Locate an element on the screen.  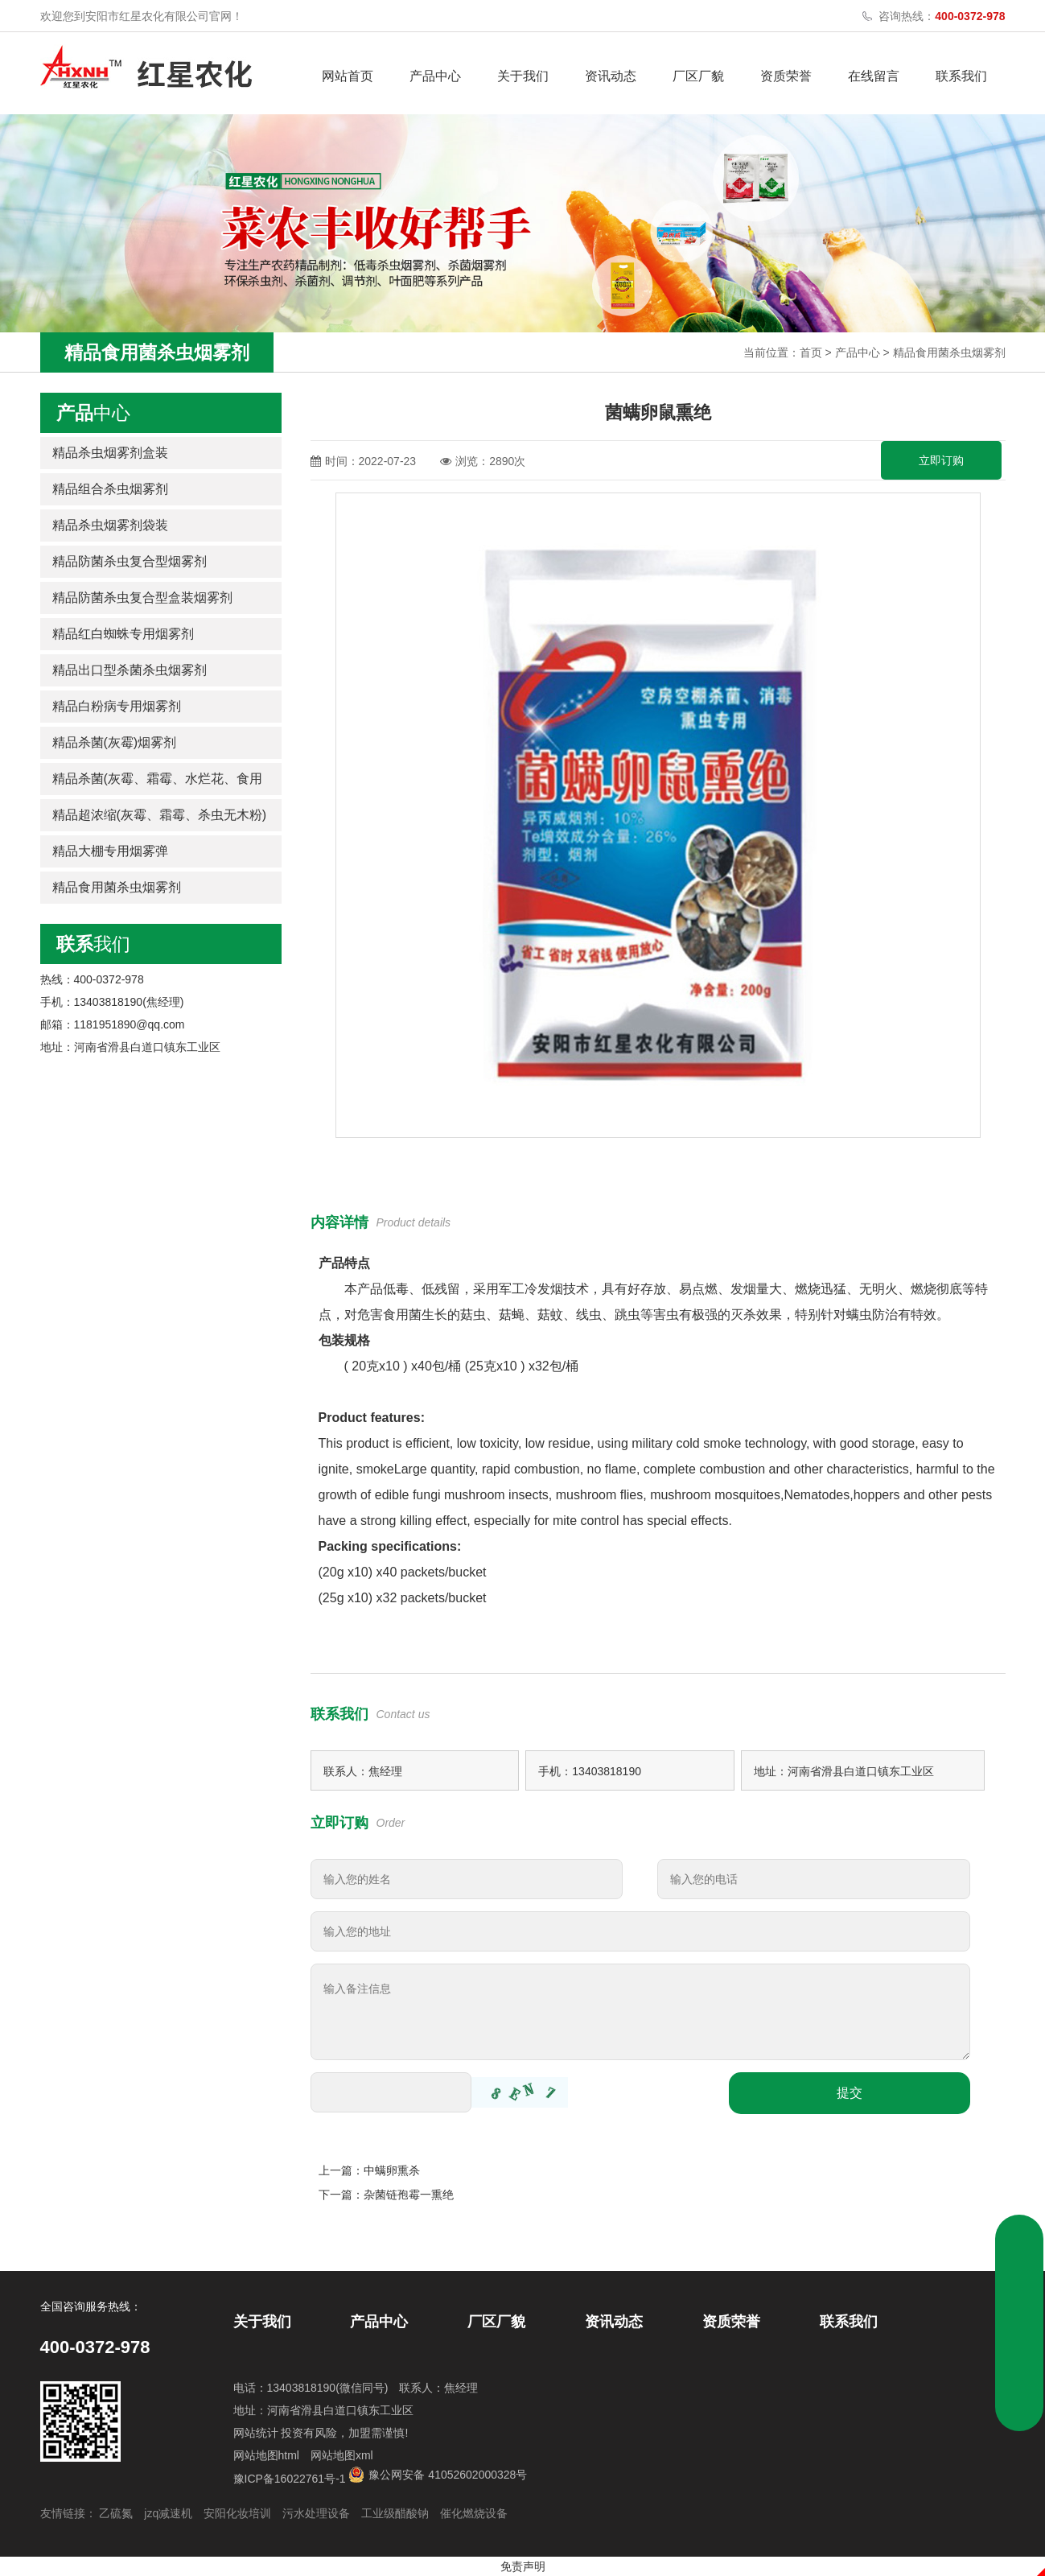
精品杀菌(灰霉)烟雾剂 is located at coordinates (114, 742).